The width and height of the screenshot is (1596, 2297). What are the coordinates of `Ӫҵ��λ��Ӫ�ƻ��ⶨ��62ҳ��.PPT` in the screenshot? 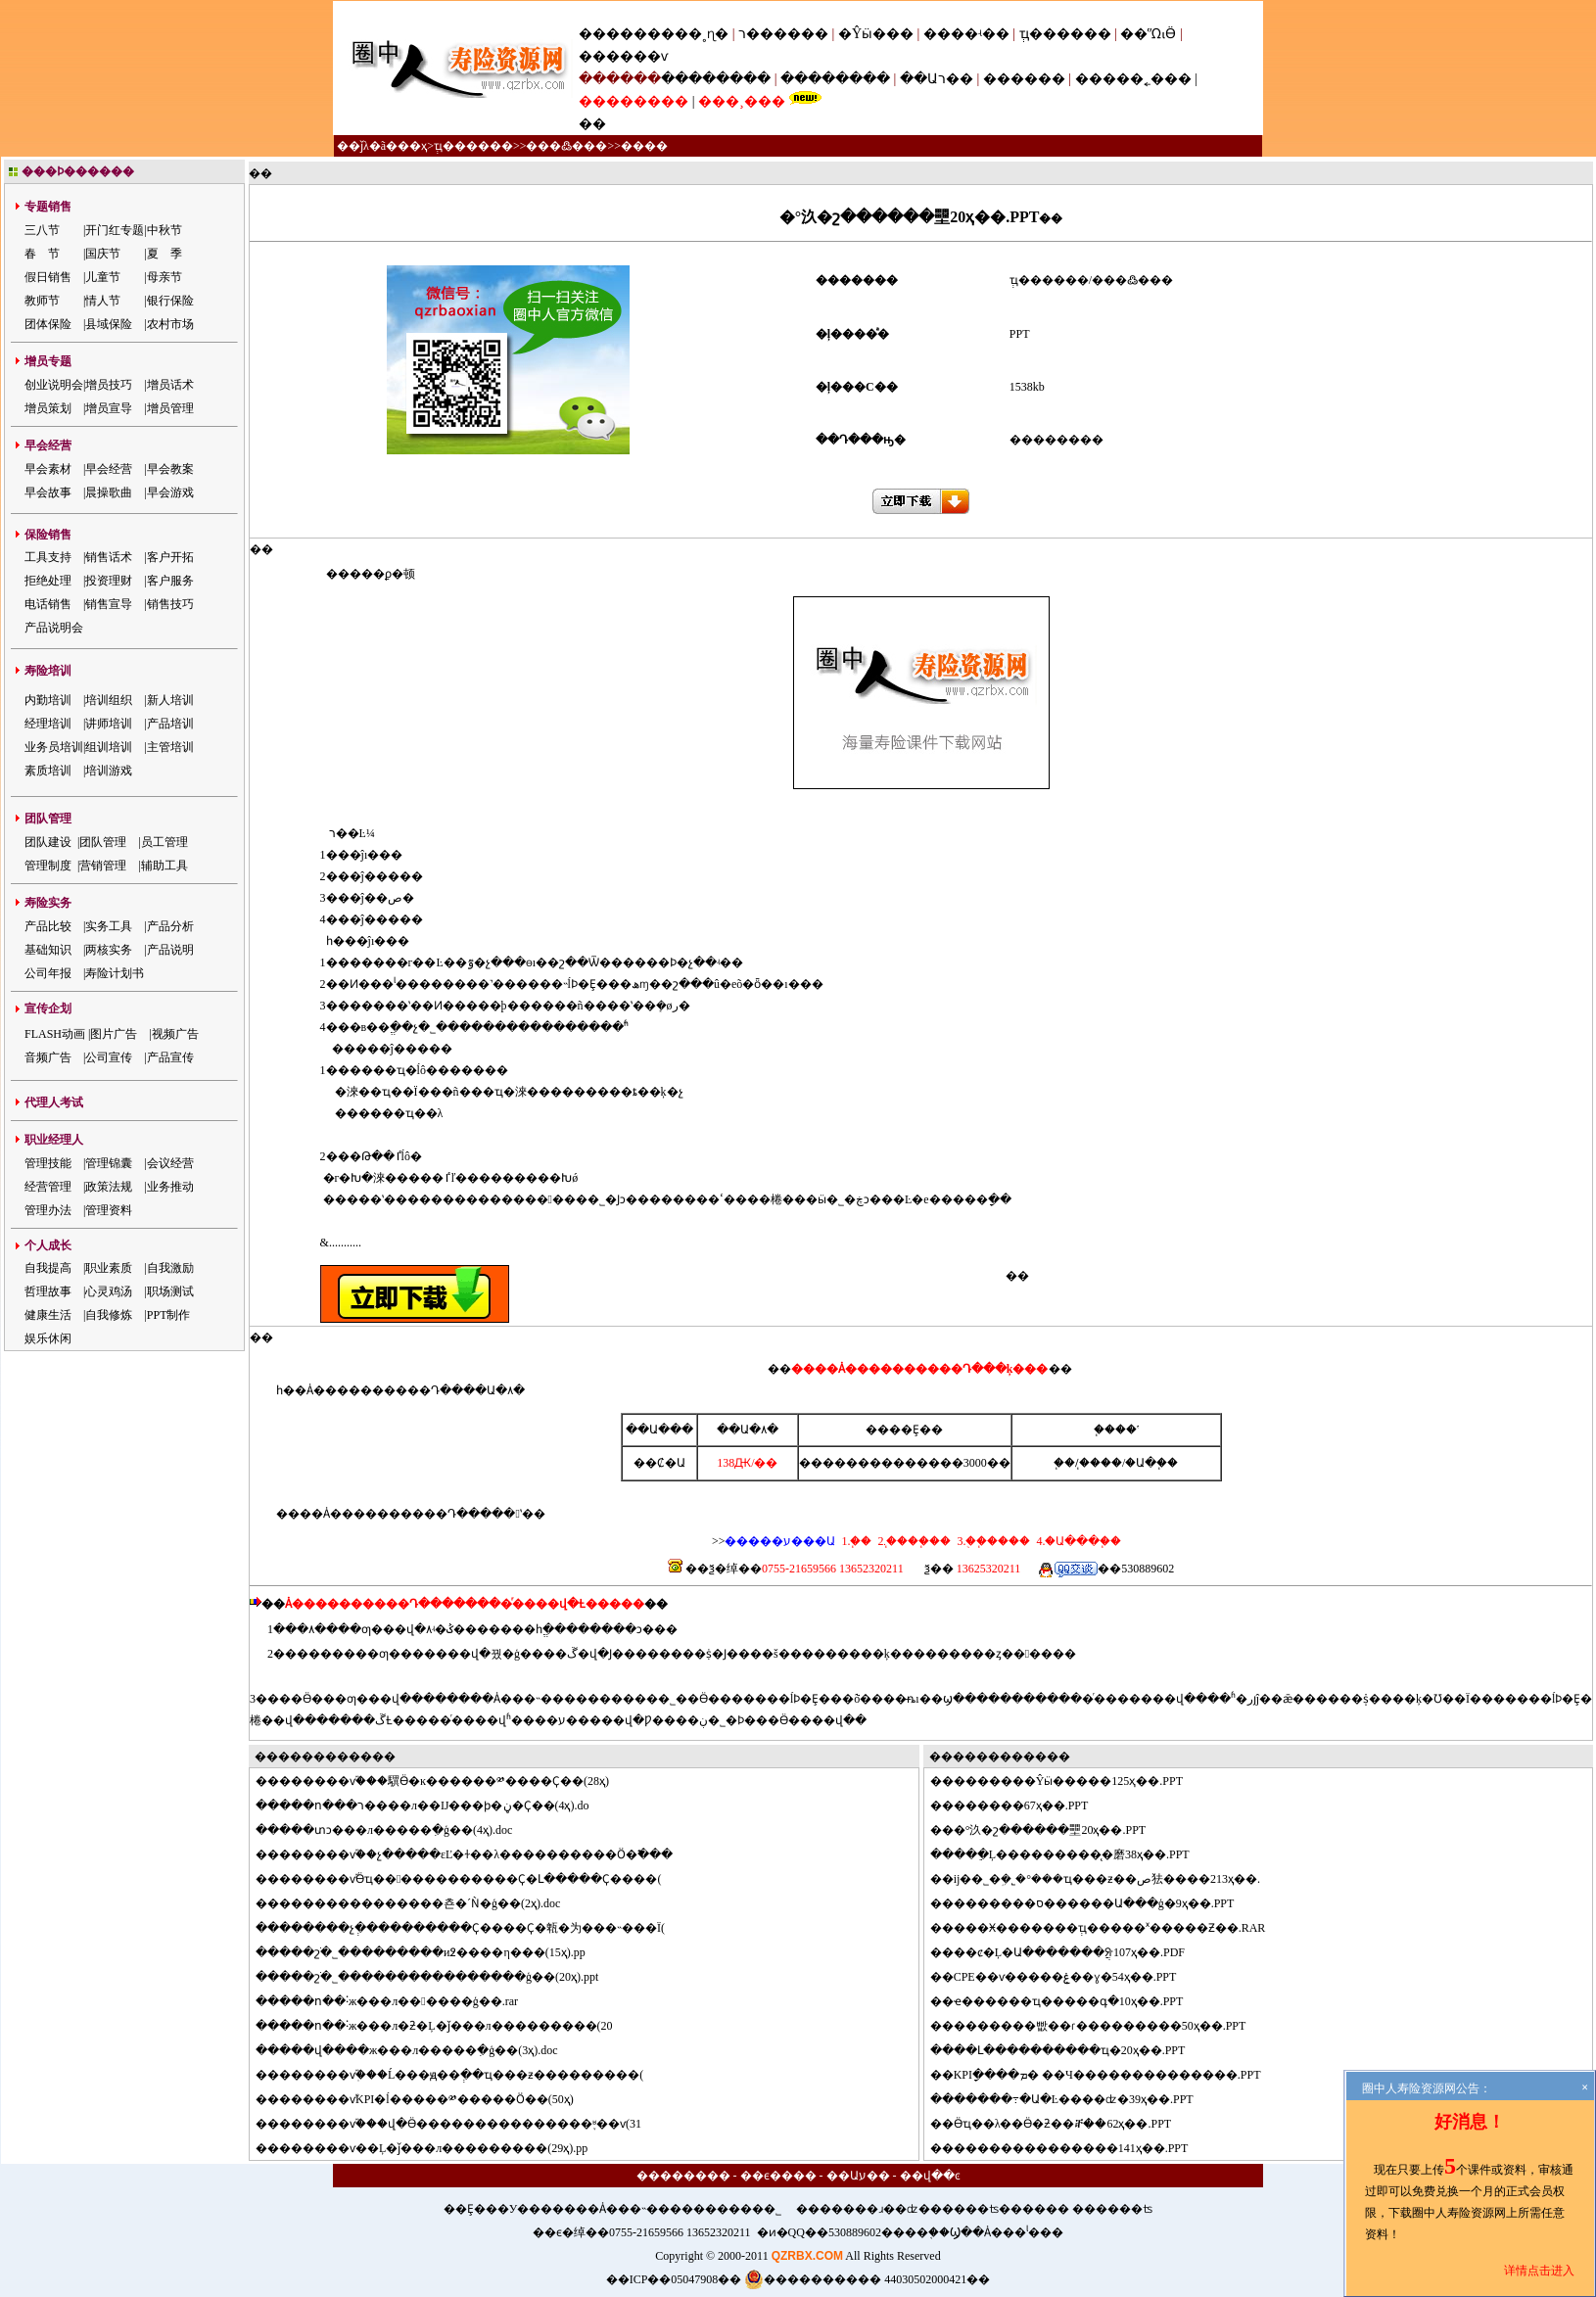 It's located at (1063, 2124).